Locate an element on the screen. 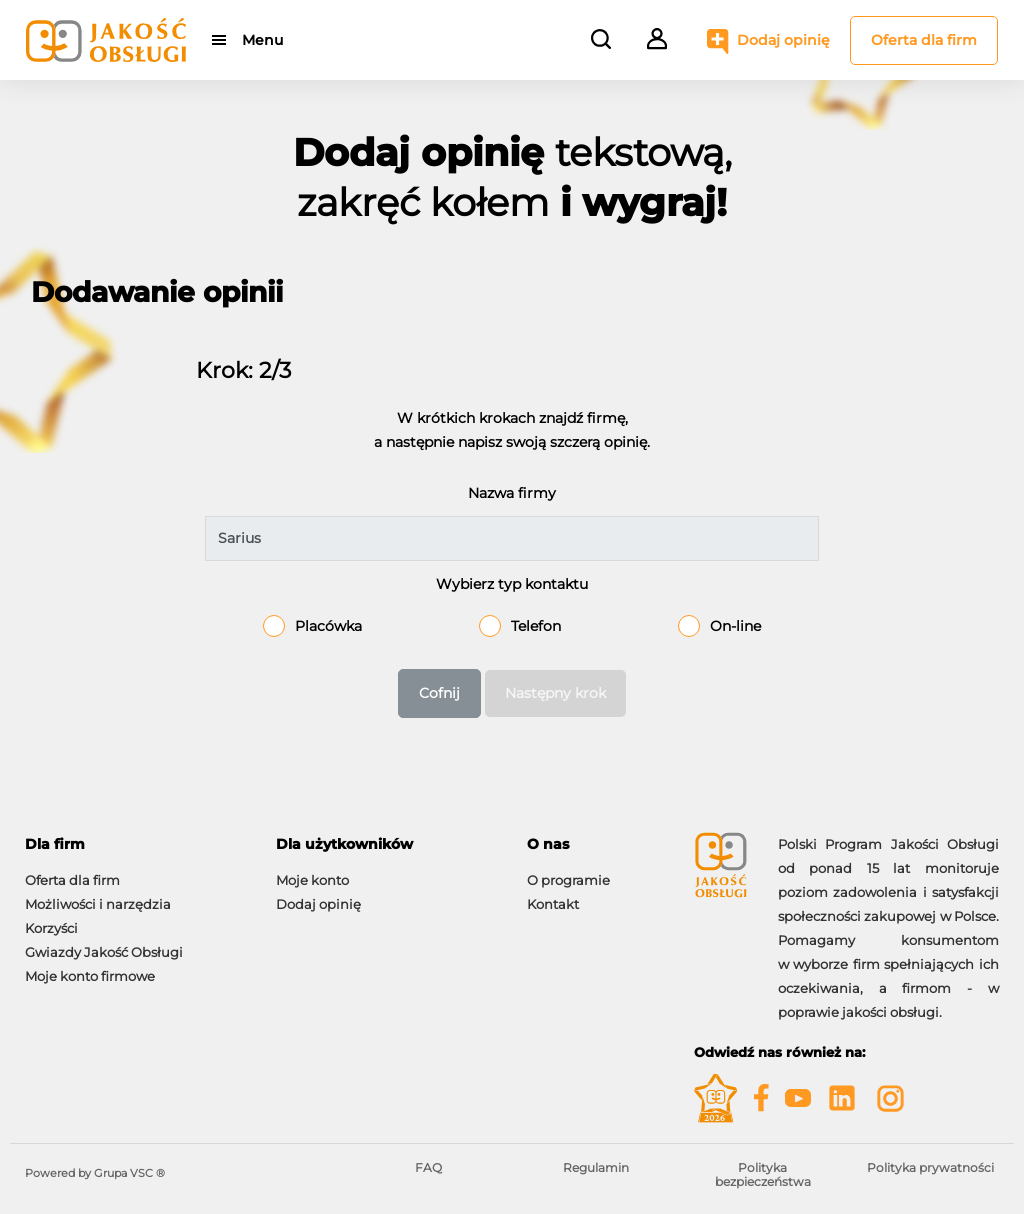  Kontakt is located at coordinates (553, 904).